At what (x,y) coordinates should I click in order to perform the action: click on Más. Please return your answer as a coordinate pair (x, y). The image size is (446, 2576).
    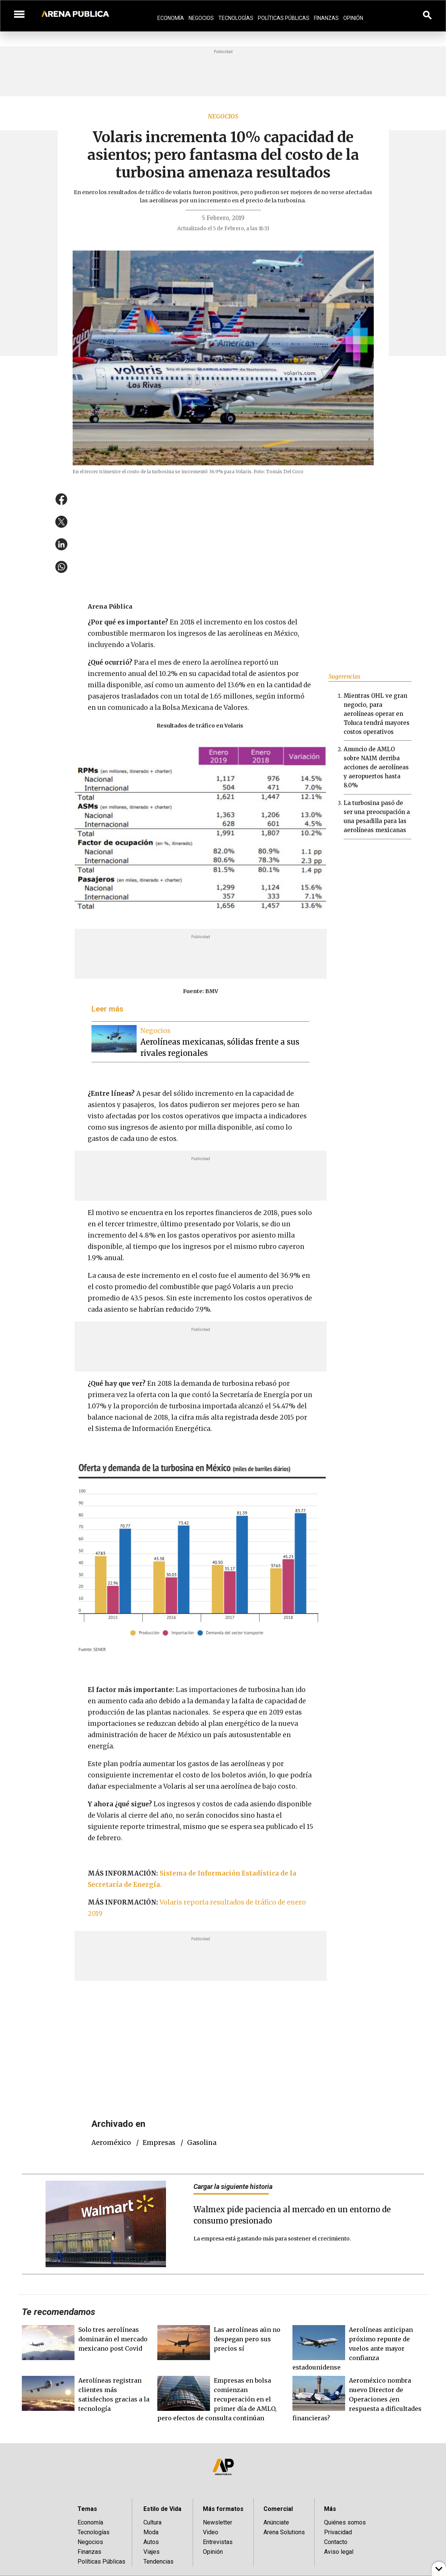
    Looking at the image, I should click on (330, 2508).